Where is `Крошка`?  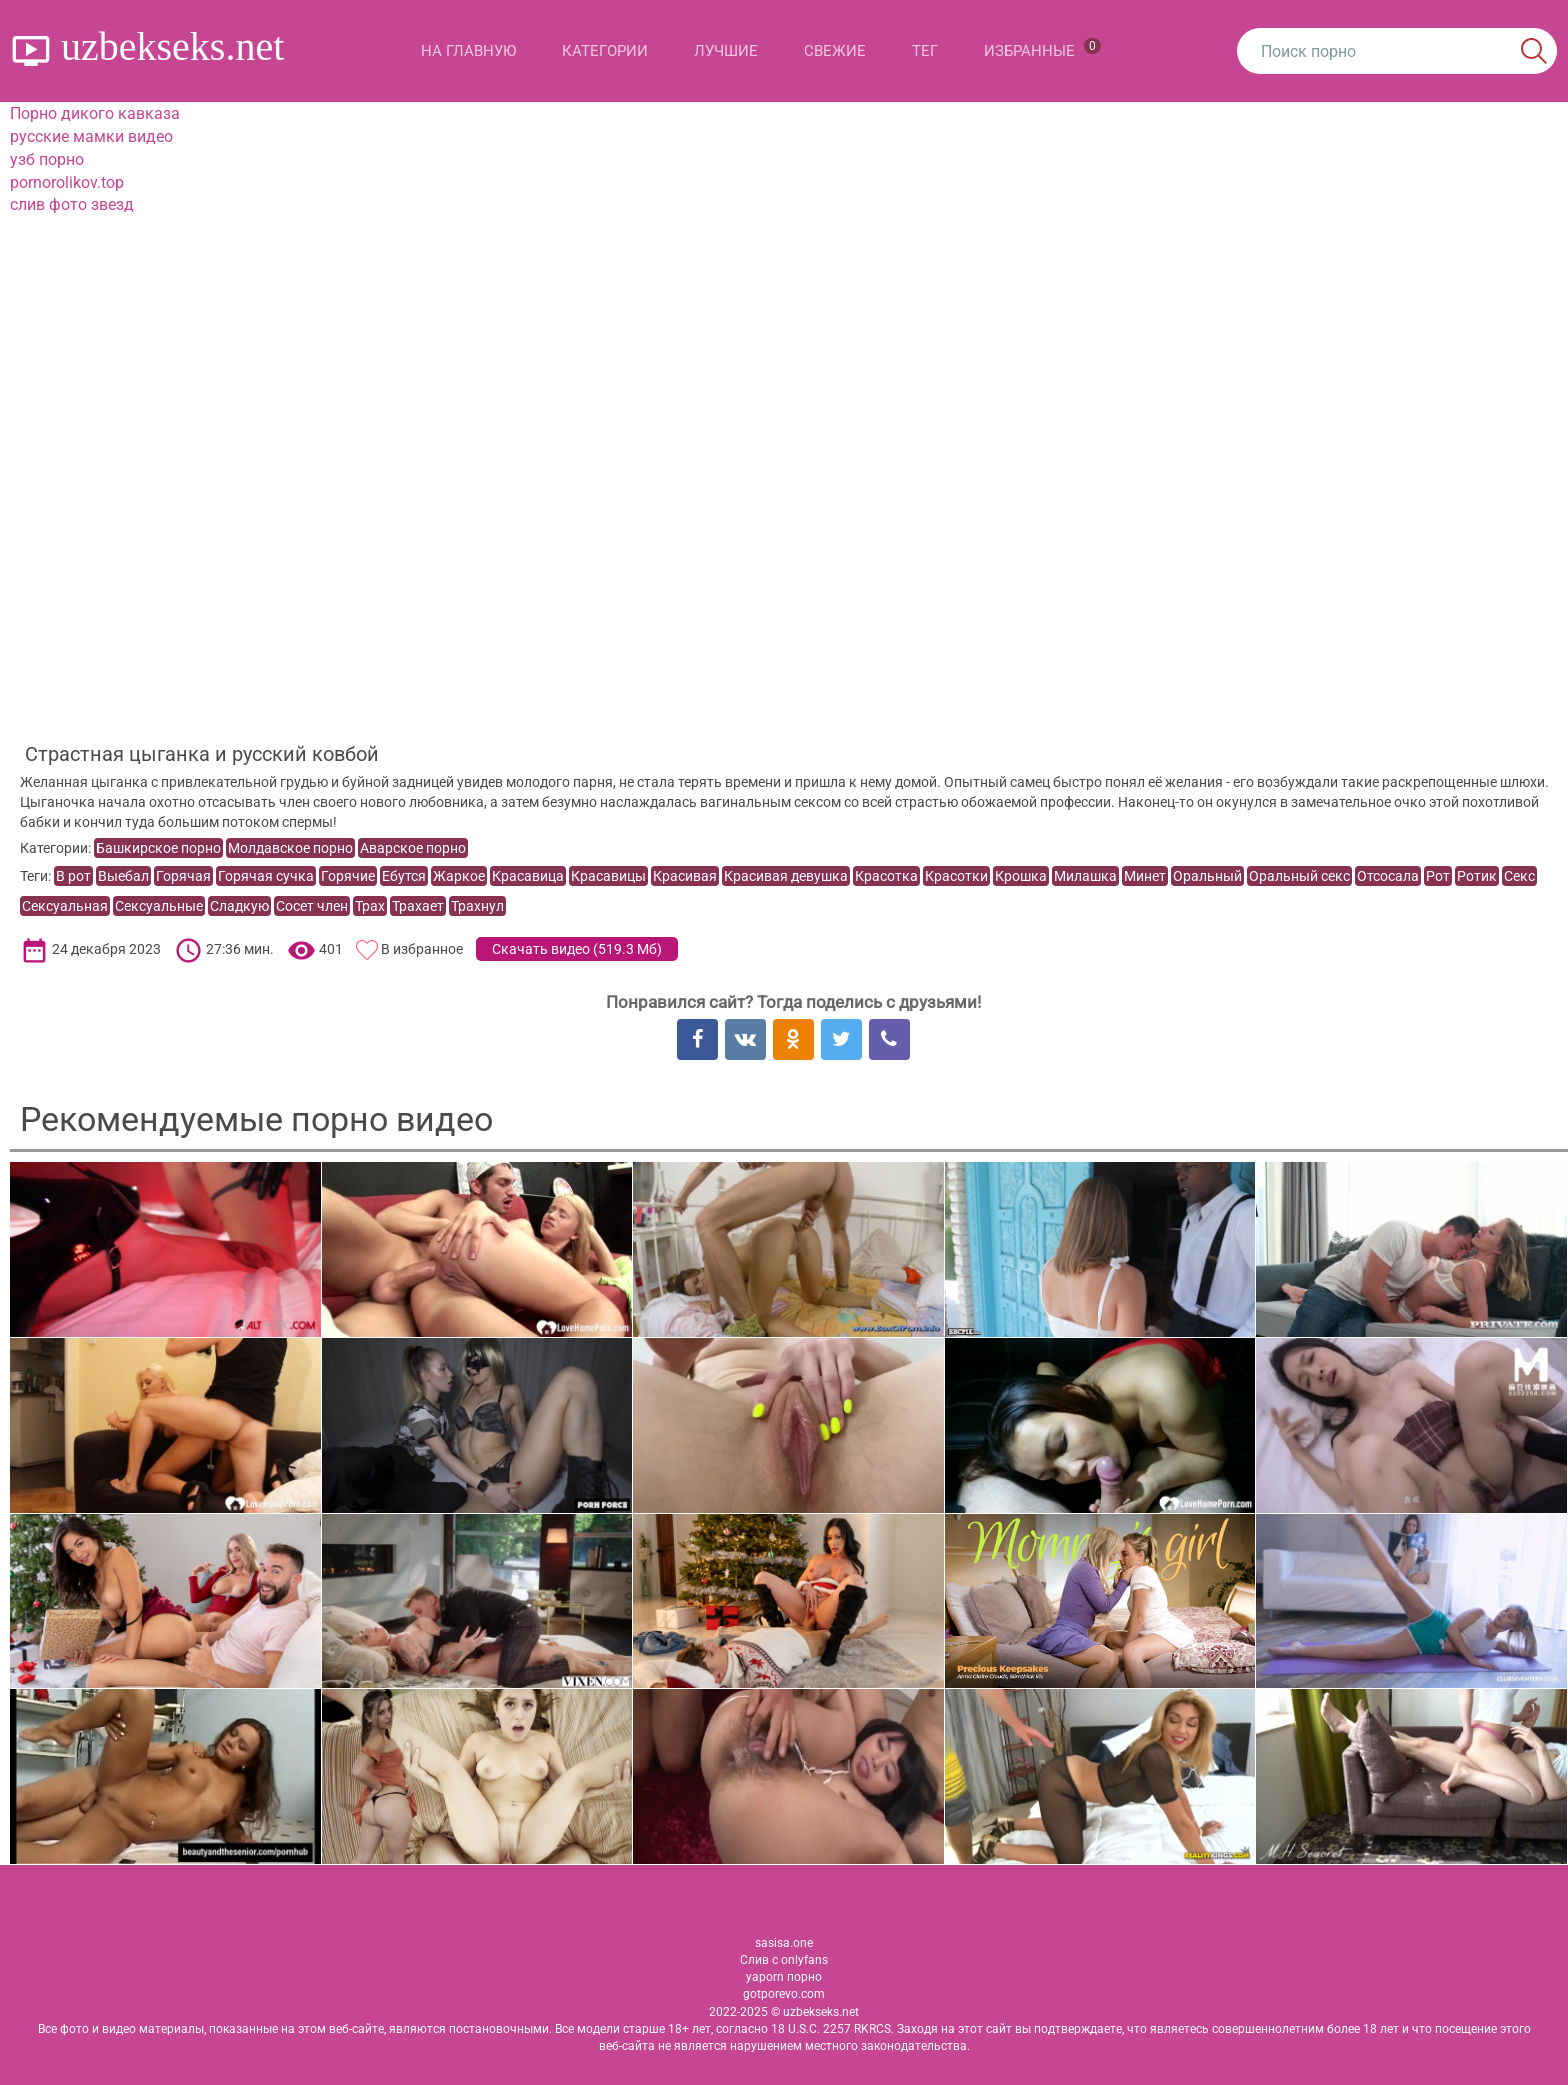 Крошка is located at coordinates (1021, 876).